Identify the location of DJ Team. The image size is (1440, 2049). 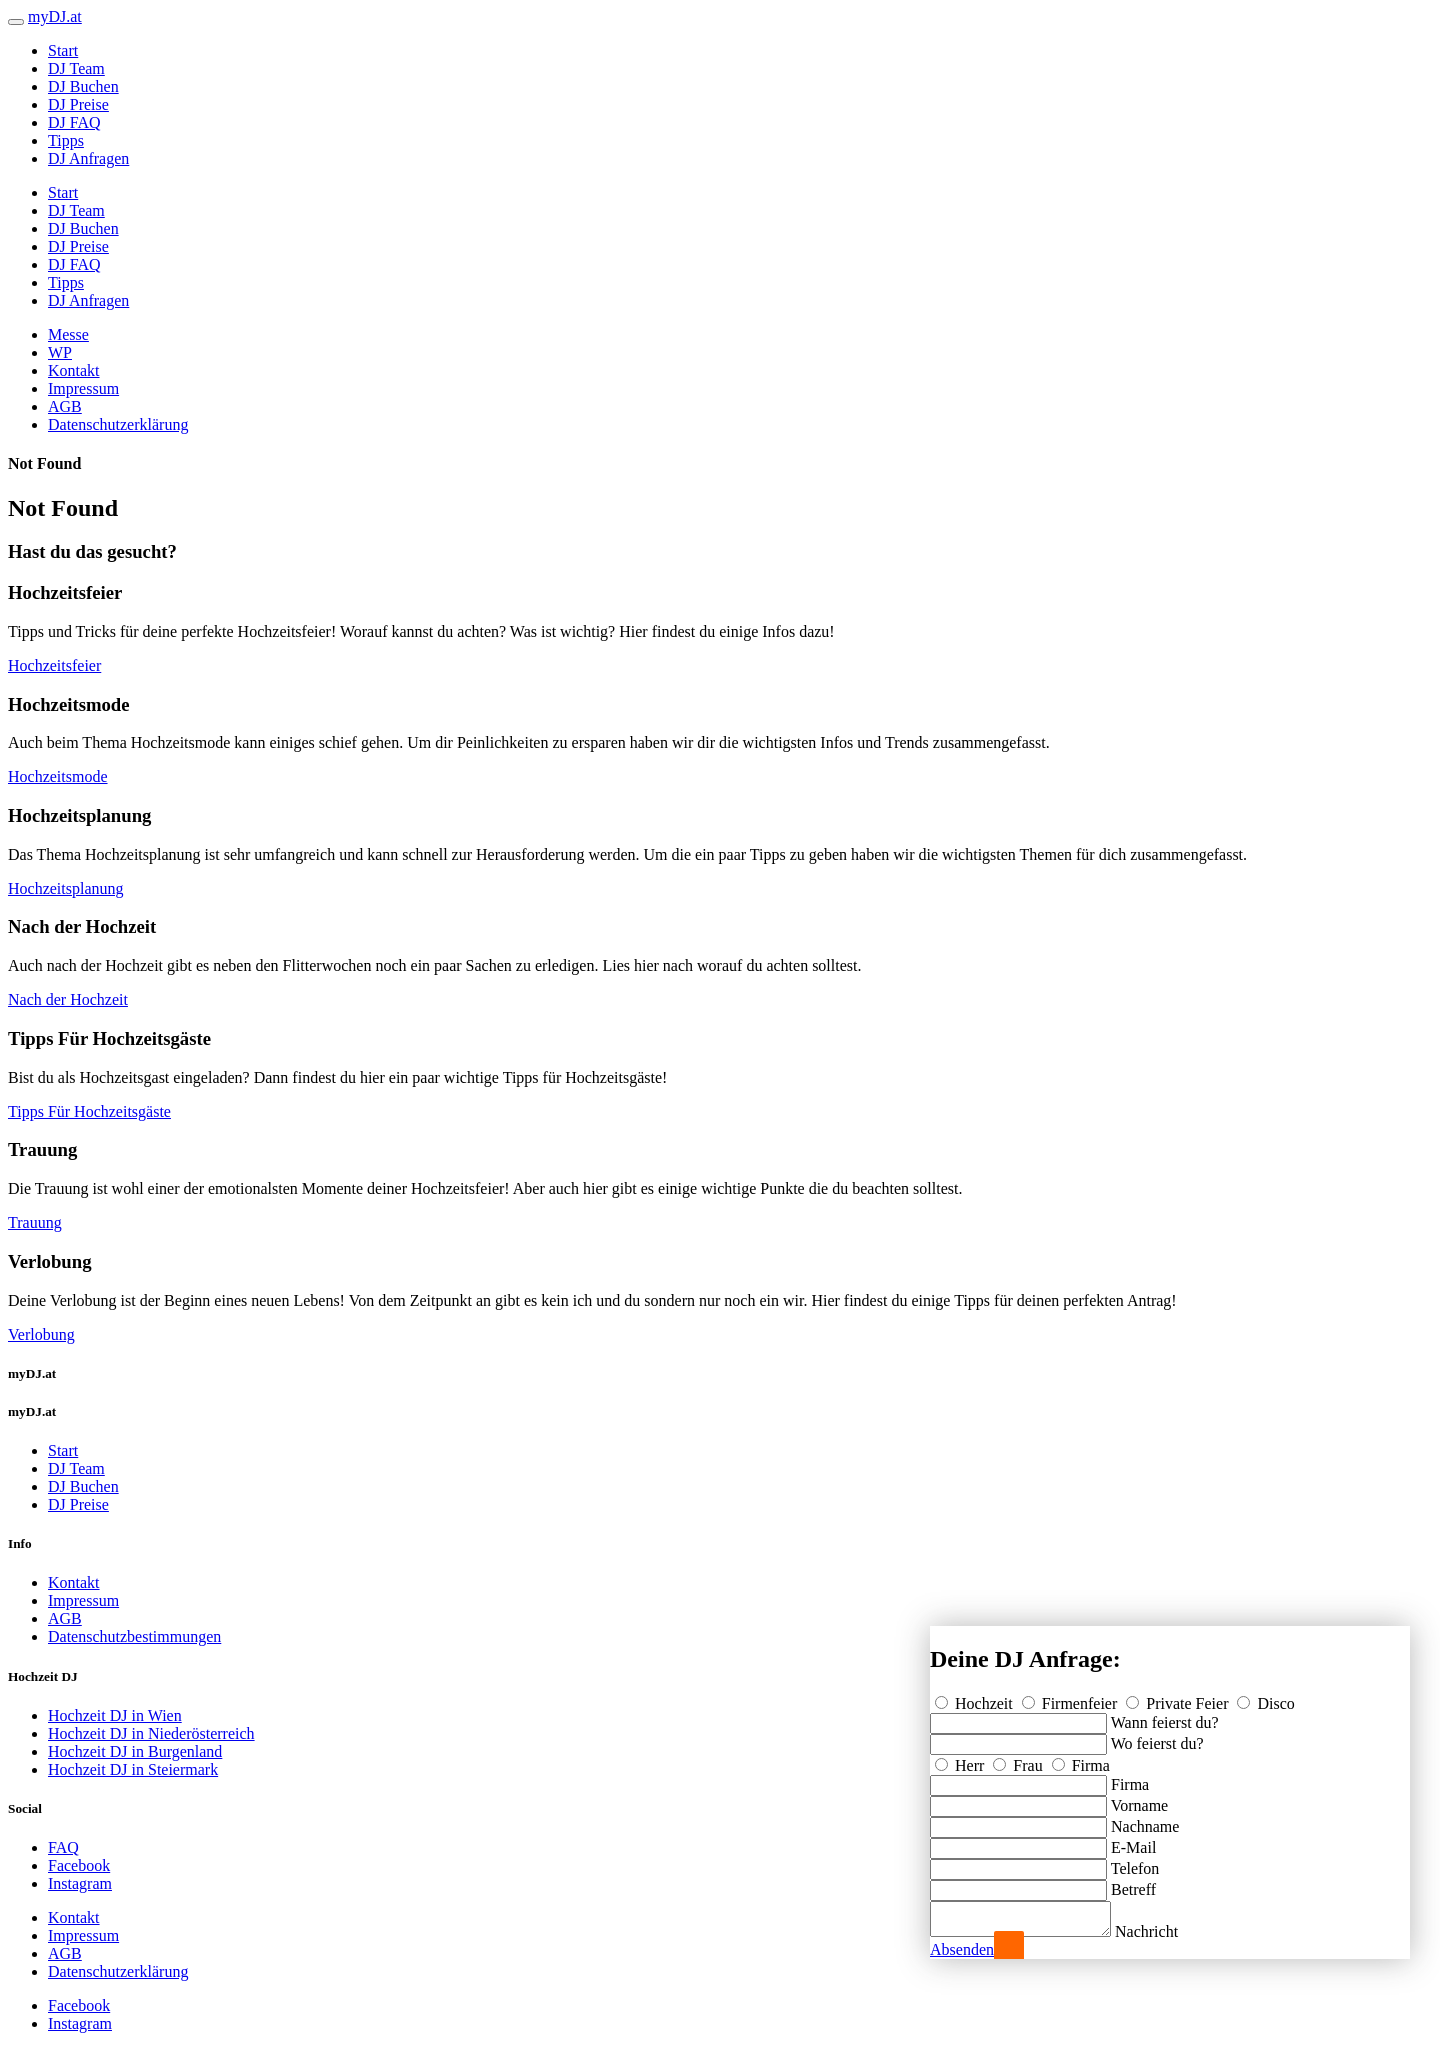
(76, 68).